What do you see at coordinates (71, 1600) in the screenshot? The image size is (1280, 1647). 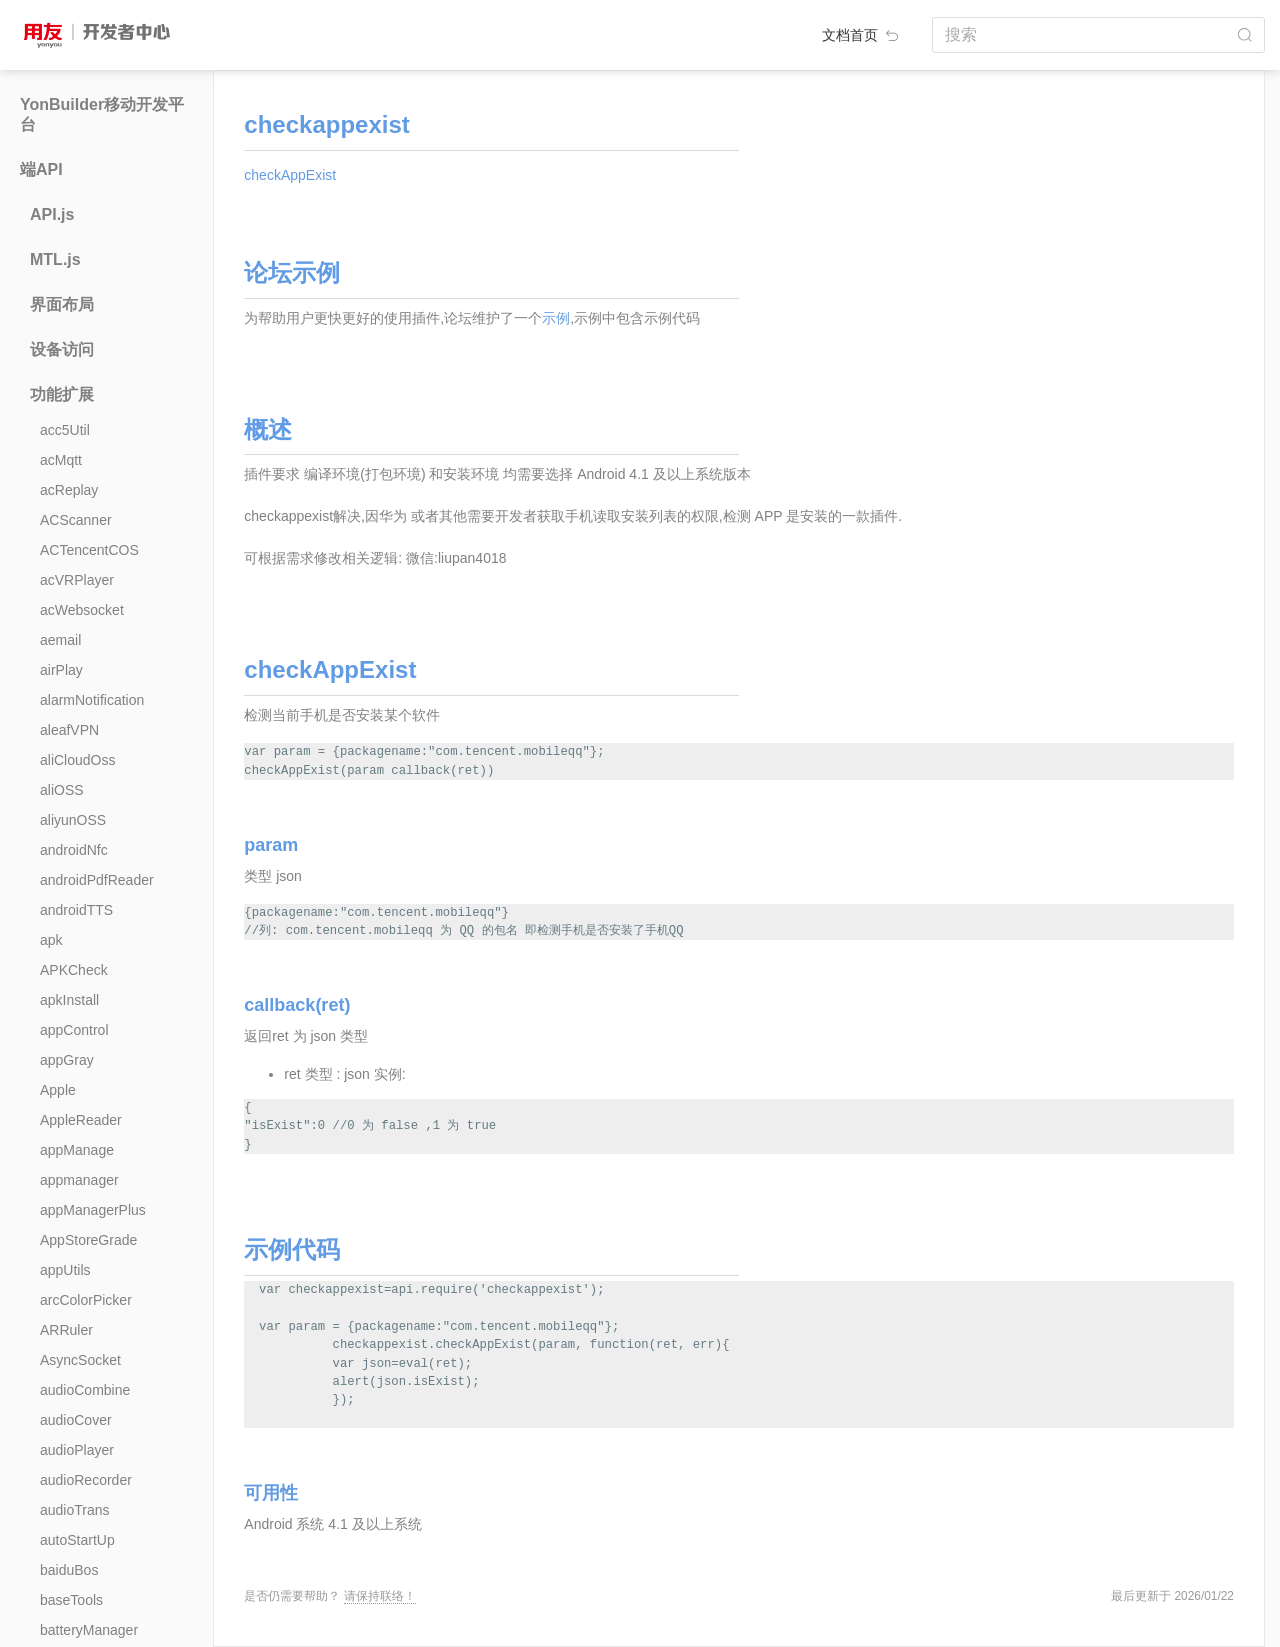 I see `baseTools` at bounding box center [71, 1600].